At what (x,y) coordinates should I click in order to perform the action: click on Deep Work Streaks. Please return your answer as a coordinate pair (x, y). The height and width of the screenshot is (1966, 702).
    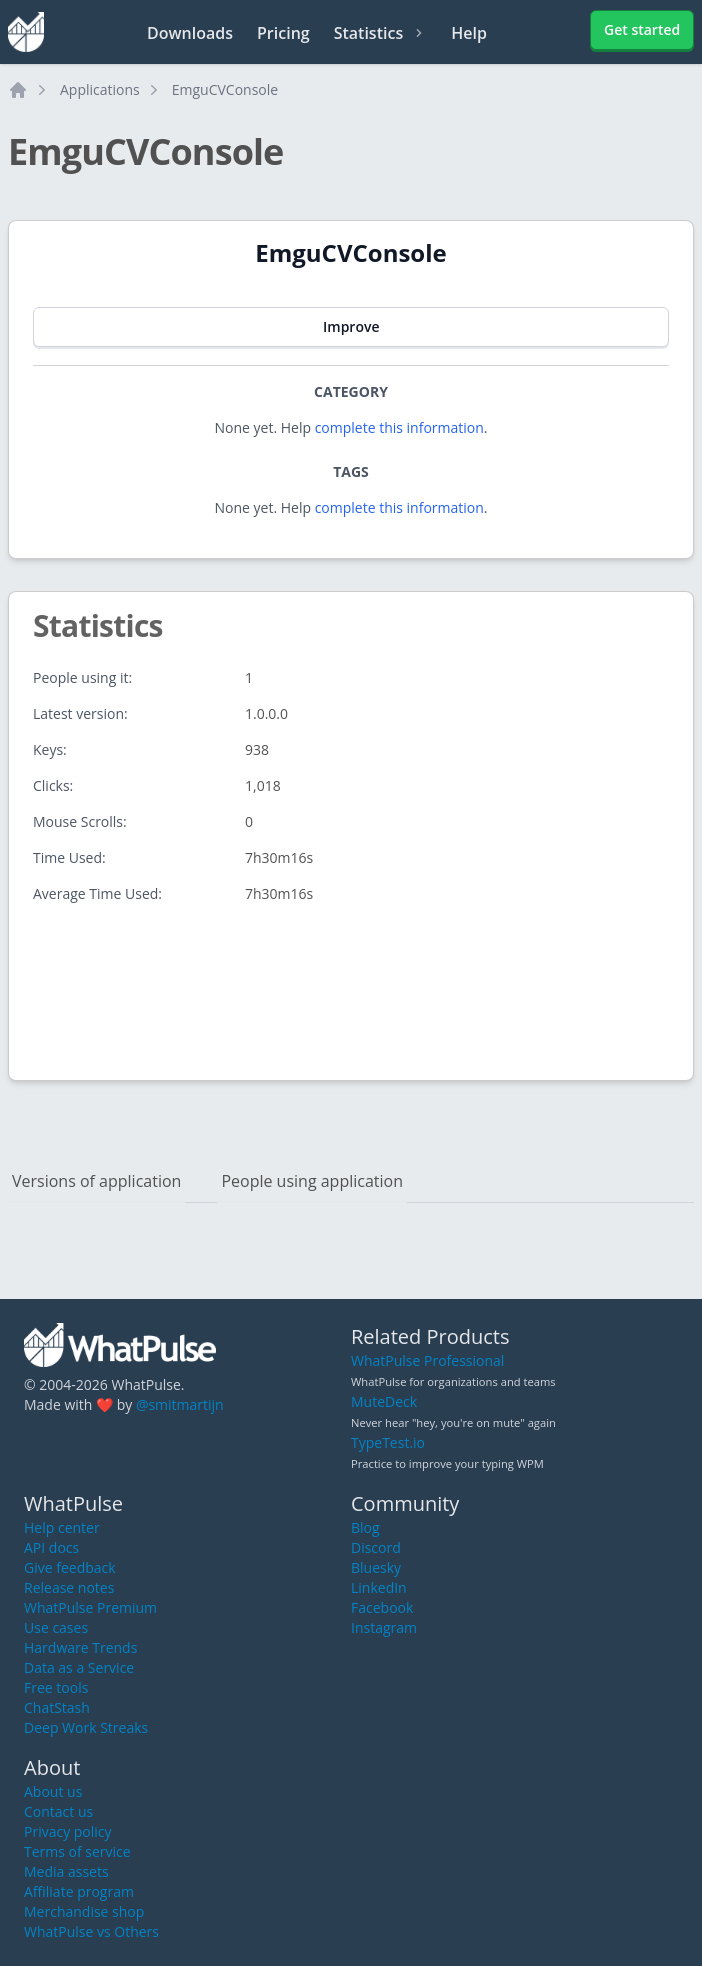
    Looking at the image, I should click on (86, 1727).